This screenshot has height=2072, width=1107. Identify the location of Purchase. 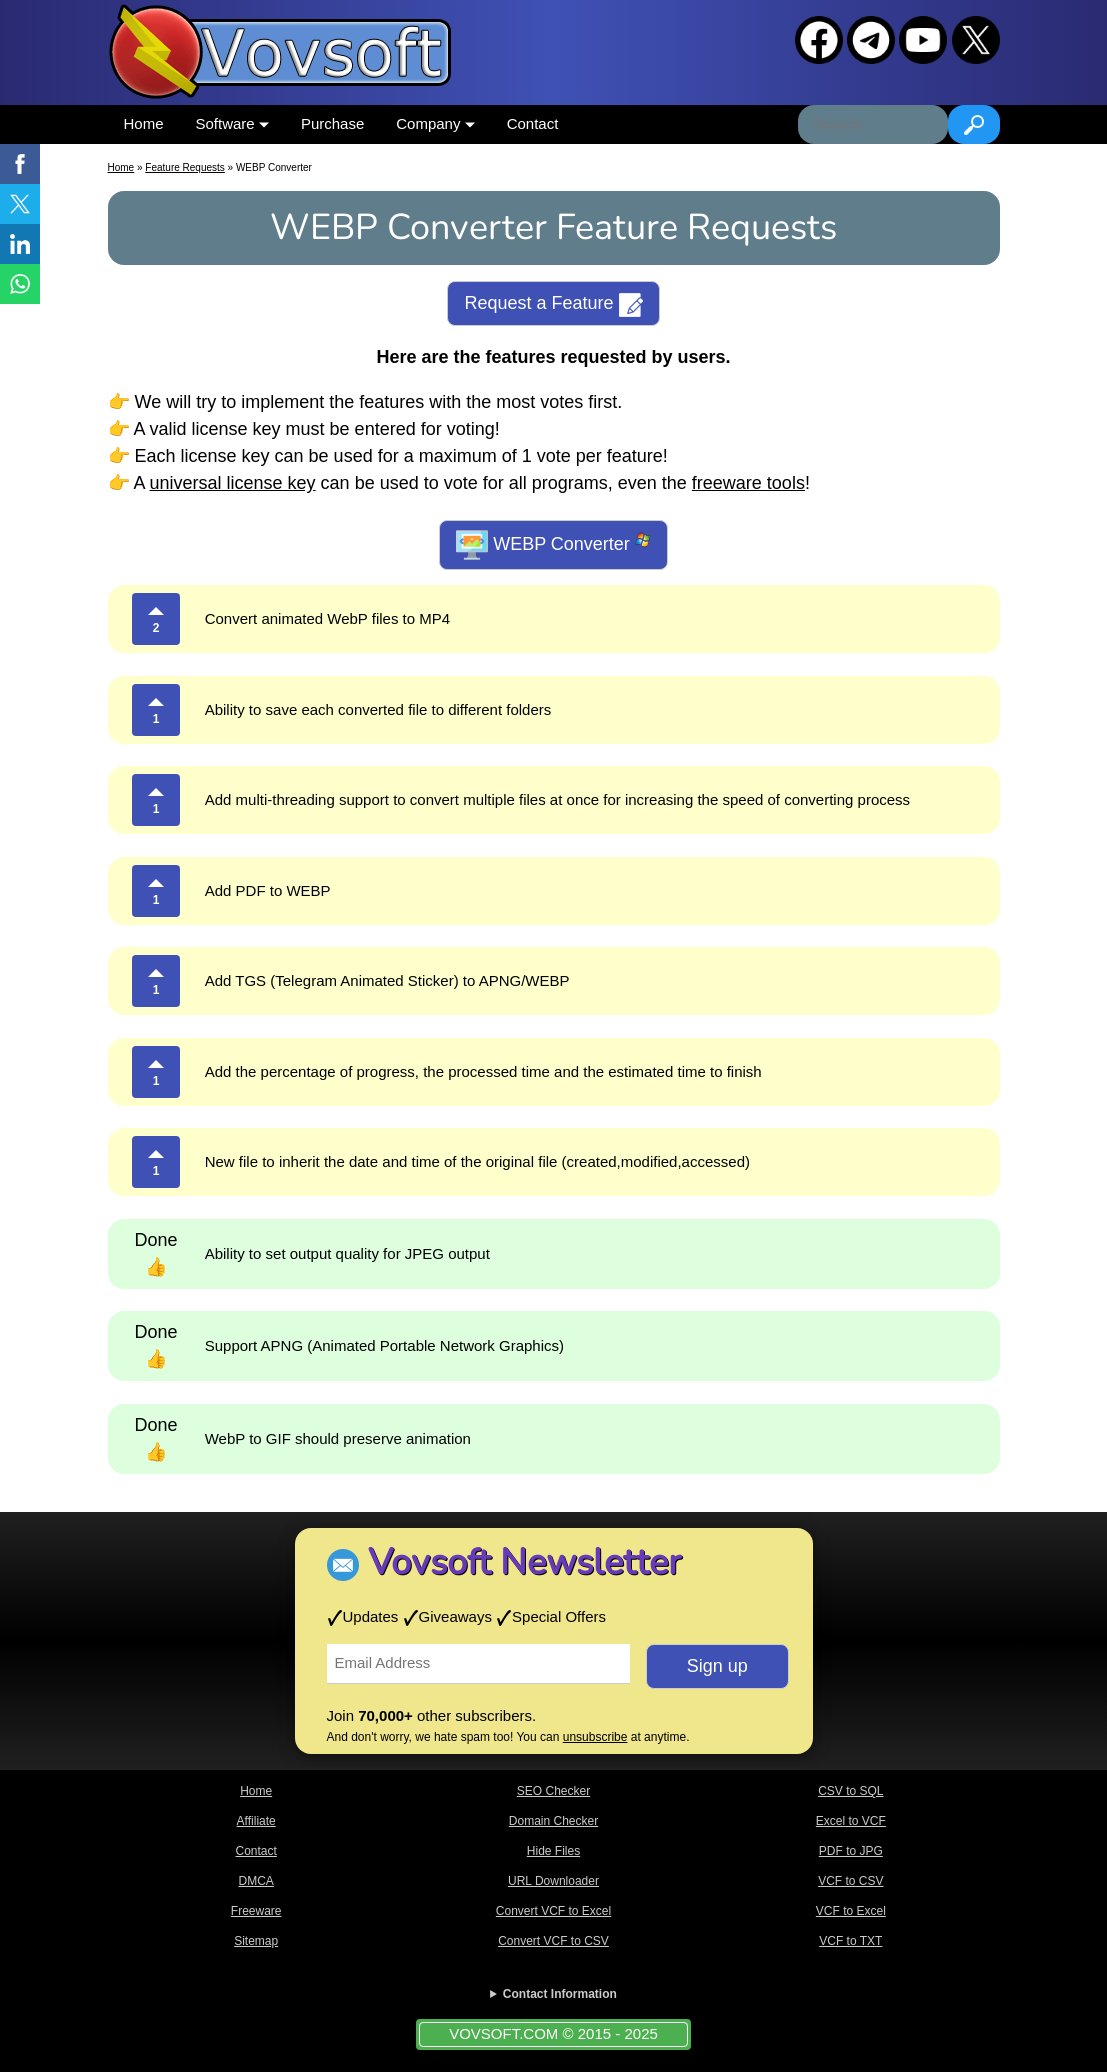
(332, 123).